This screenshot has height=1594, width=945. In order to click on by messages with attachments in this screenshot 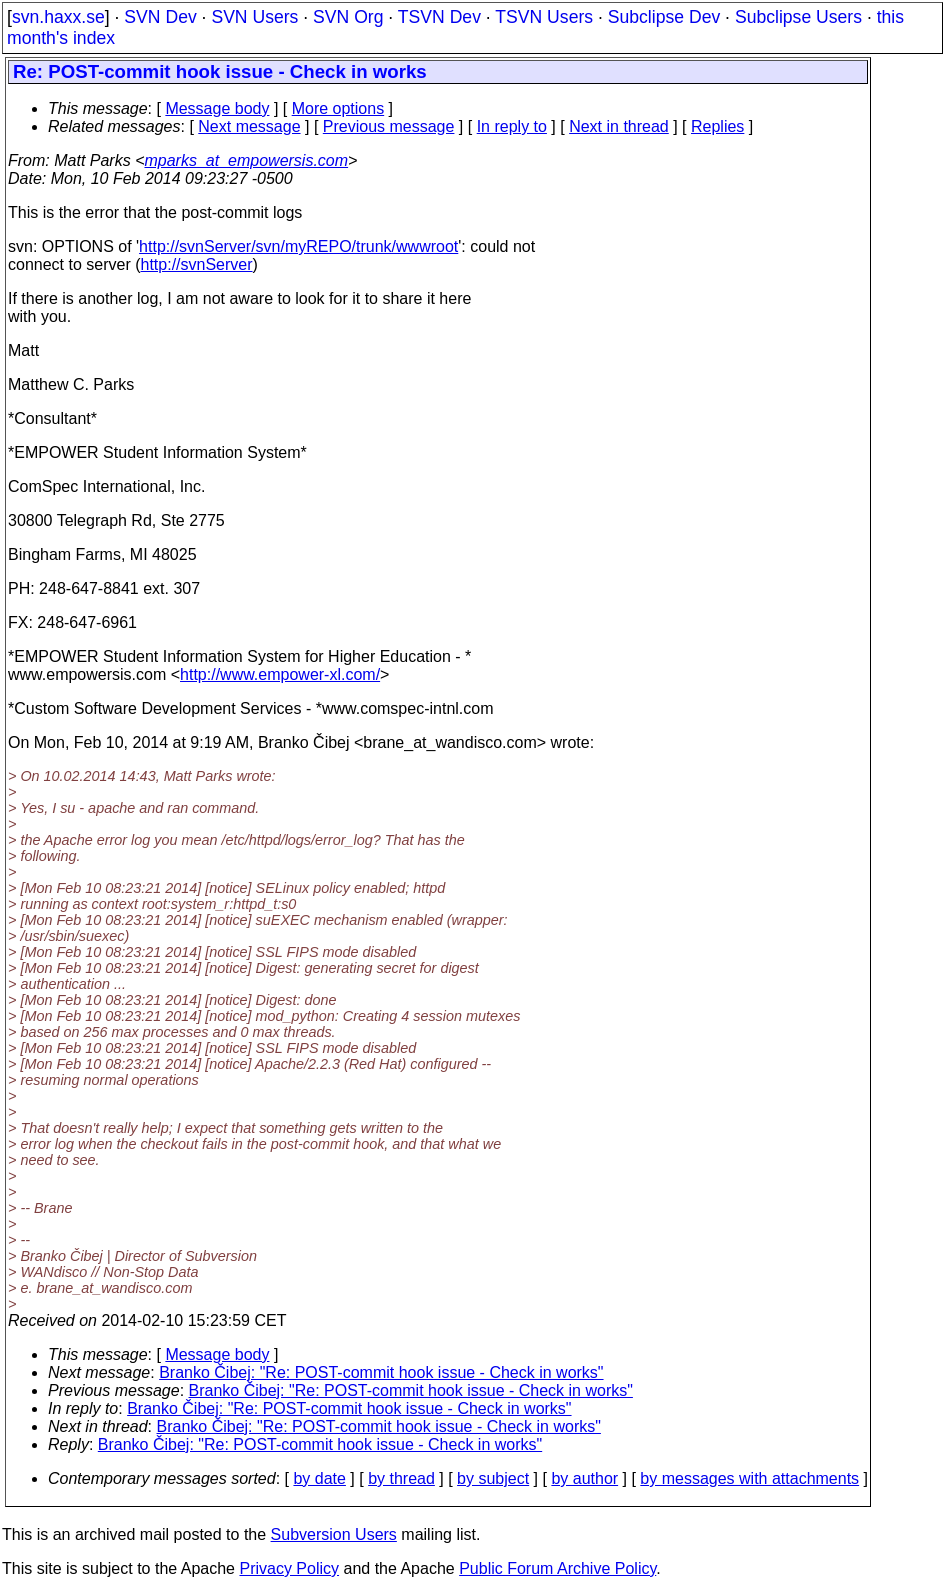, I will do `click(749, 1478)`.